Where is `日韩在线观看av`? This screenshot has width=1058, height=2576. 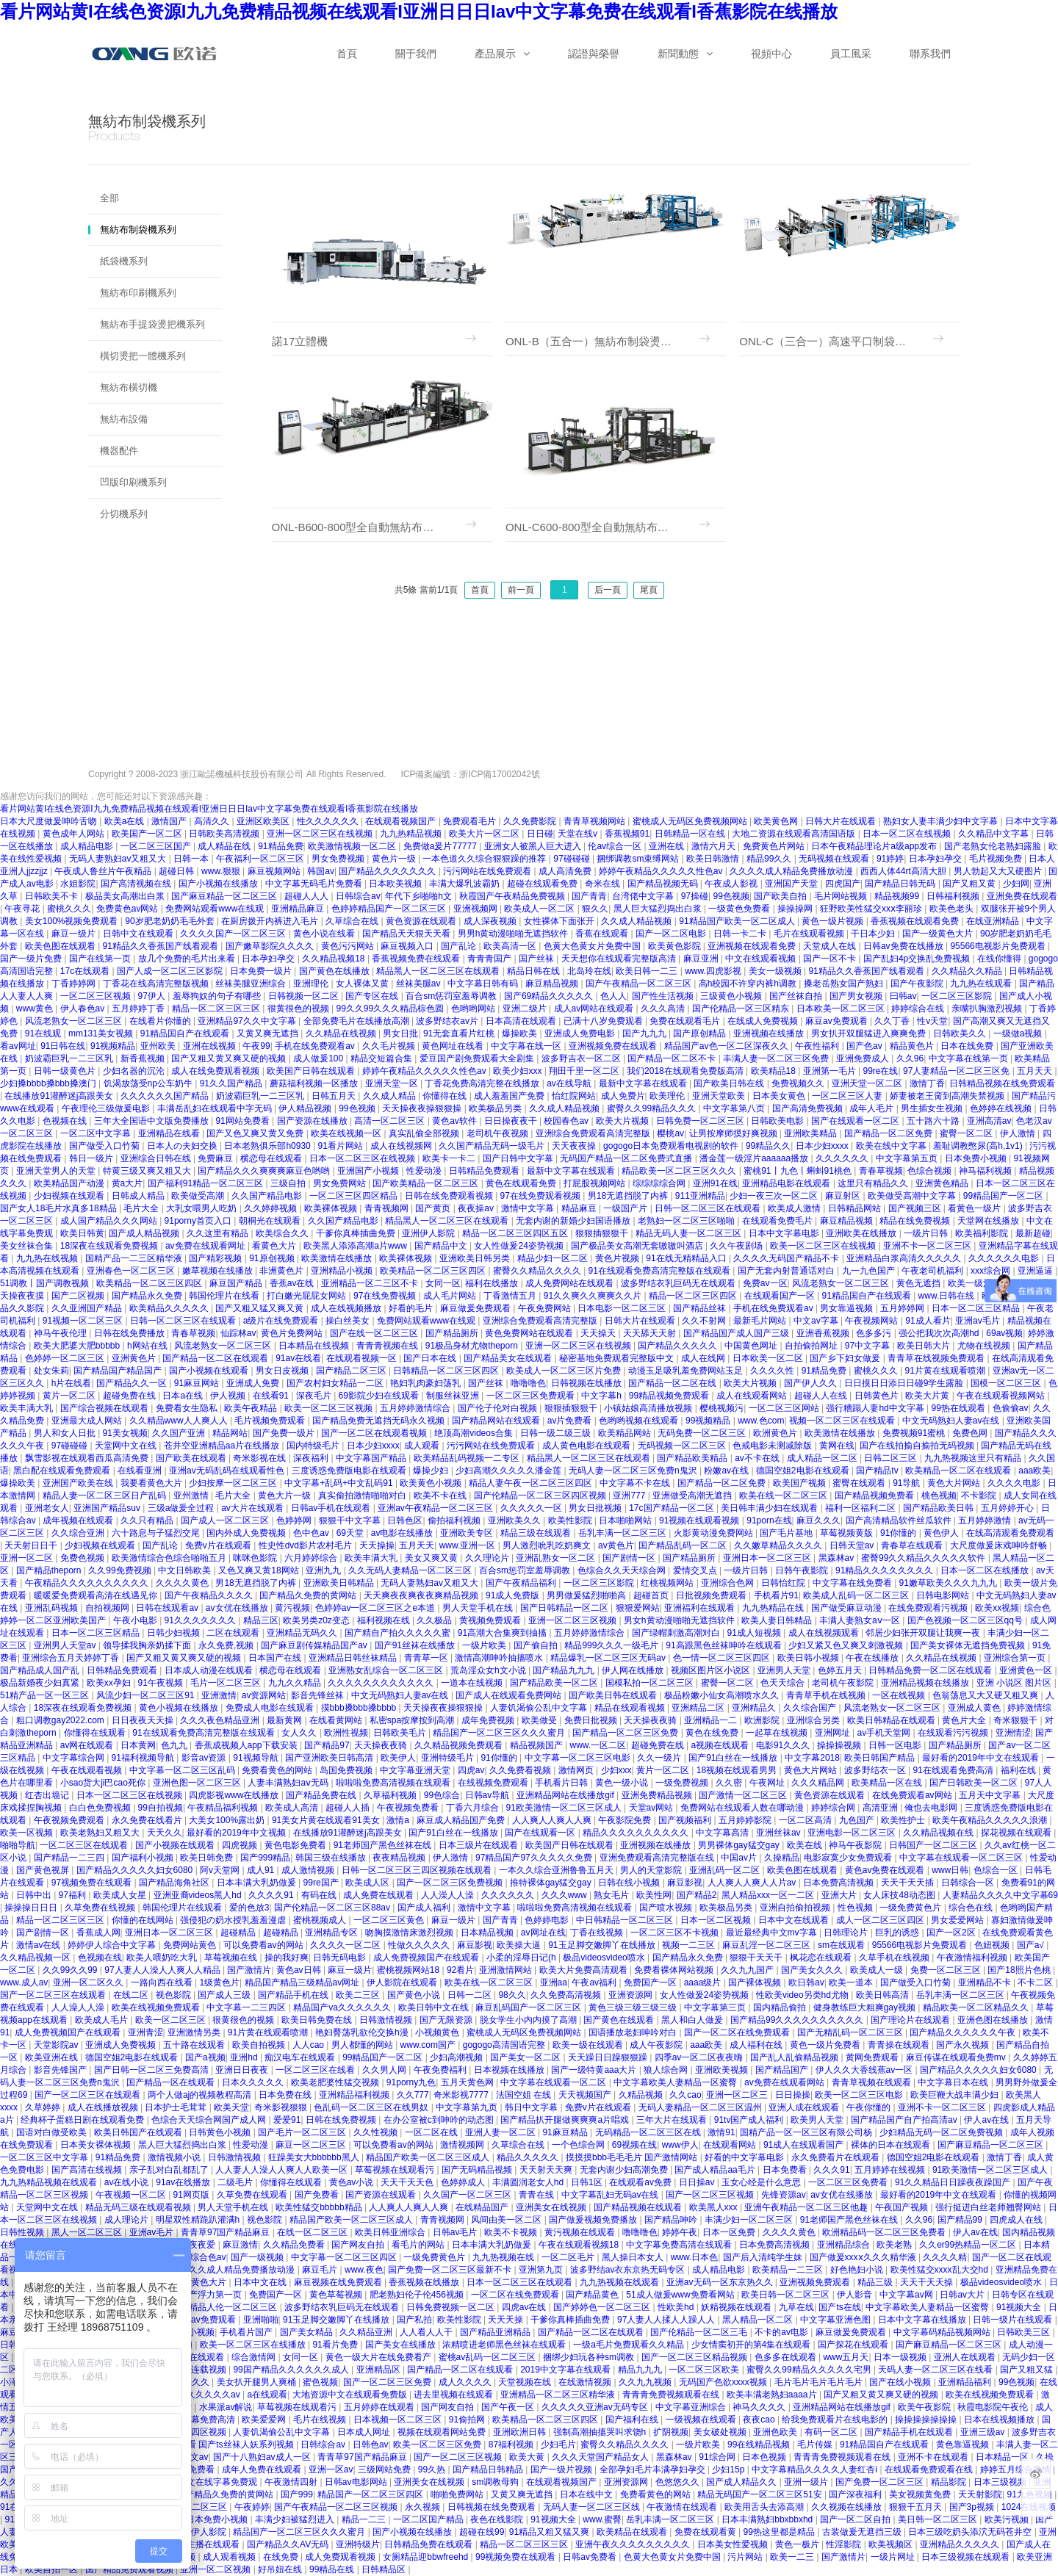 日韩在线观看av is located at coordinates (168, 1608).